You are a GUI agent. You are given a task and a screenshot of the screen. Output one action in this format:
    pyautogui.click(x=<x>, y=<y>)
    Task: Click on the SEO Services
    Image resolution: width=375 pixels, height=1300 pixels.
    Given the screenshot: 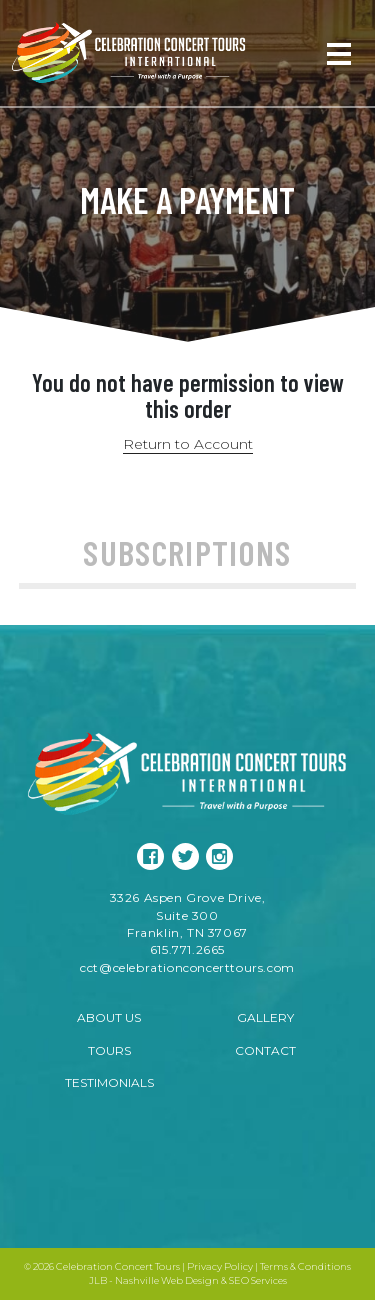 What is the action you would take?
    pyautogui.click(x=258, y=1280)
    